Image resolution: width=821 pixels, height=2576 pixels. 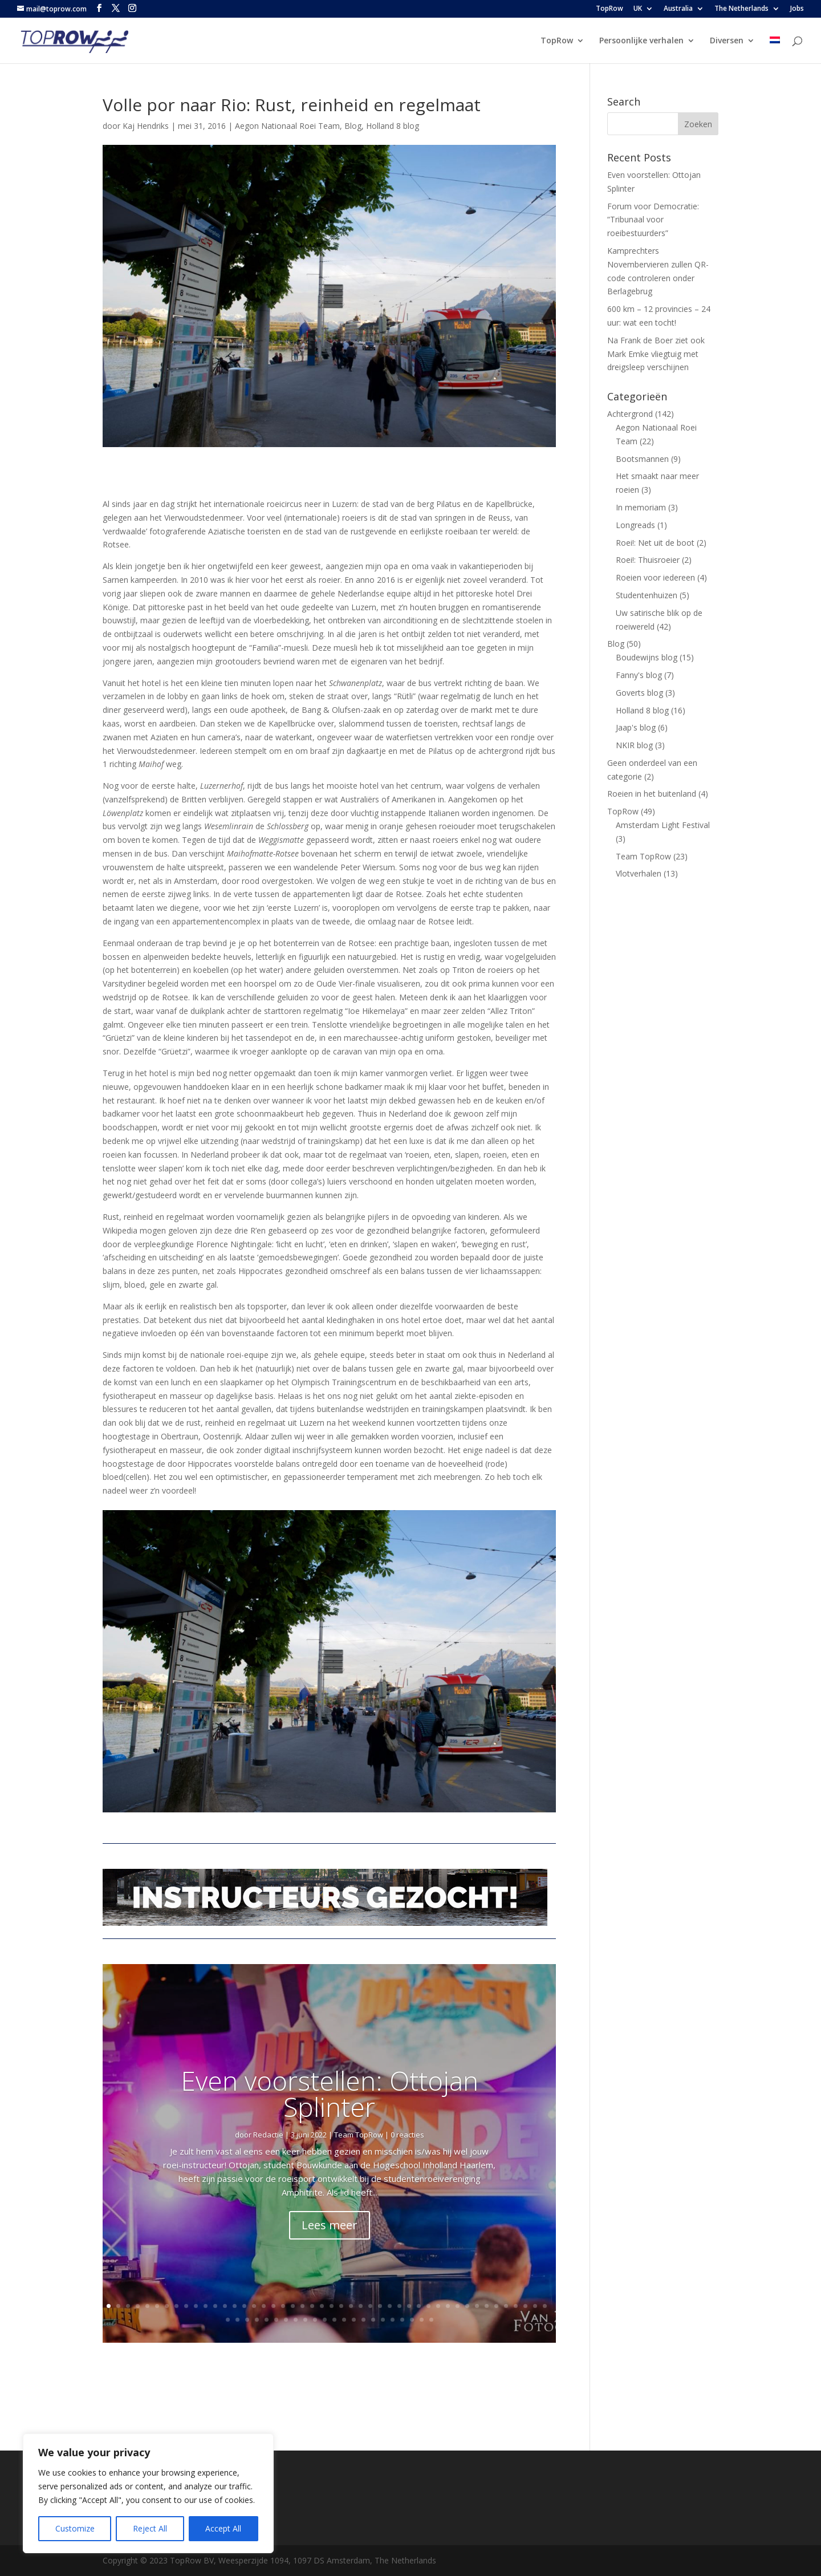 What do you see at coordinates (312, 2306) in the screenshot?
I see `22` at bounding box center [312, 2306].